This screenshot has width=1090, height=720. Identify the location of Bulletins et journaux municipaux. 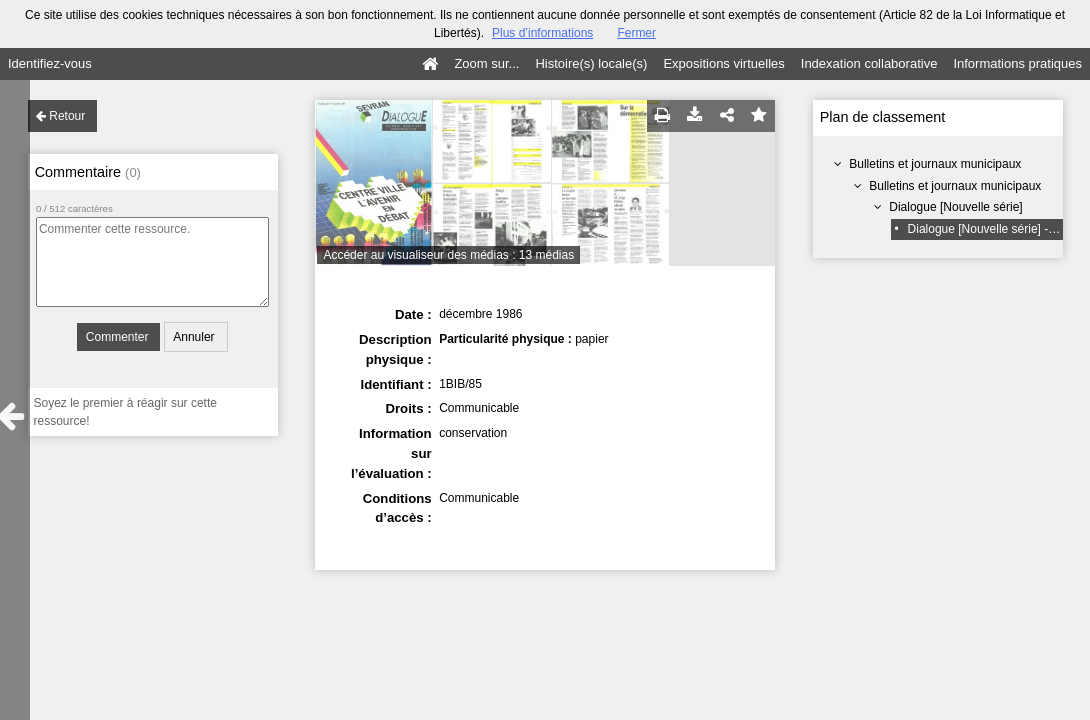
(935, 164).